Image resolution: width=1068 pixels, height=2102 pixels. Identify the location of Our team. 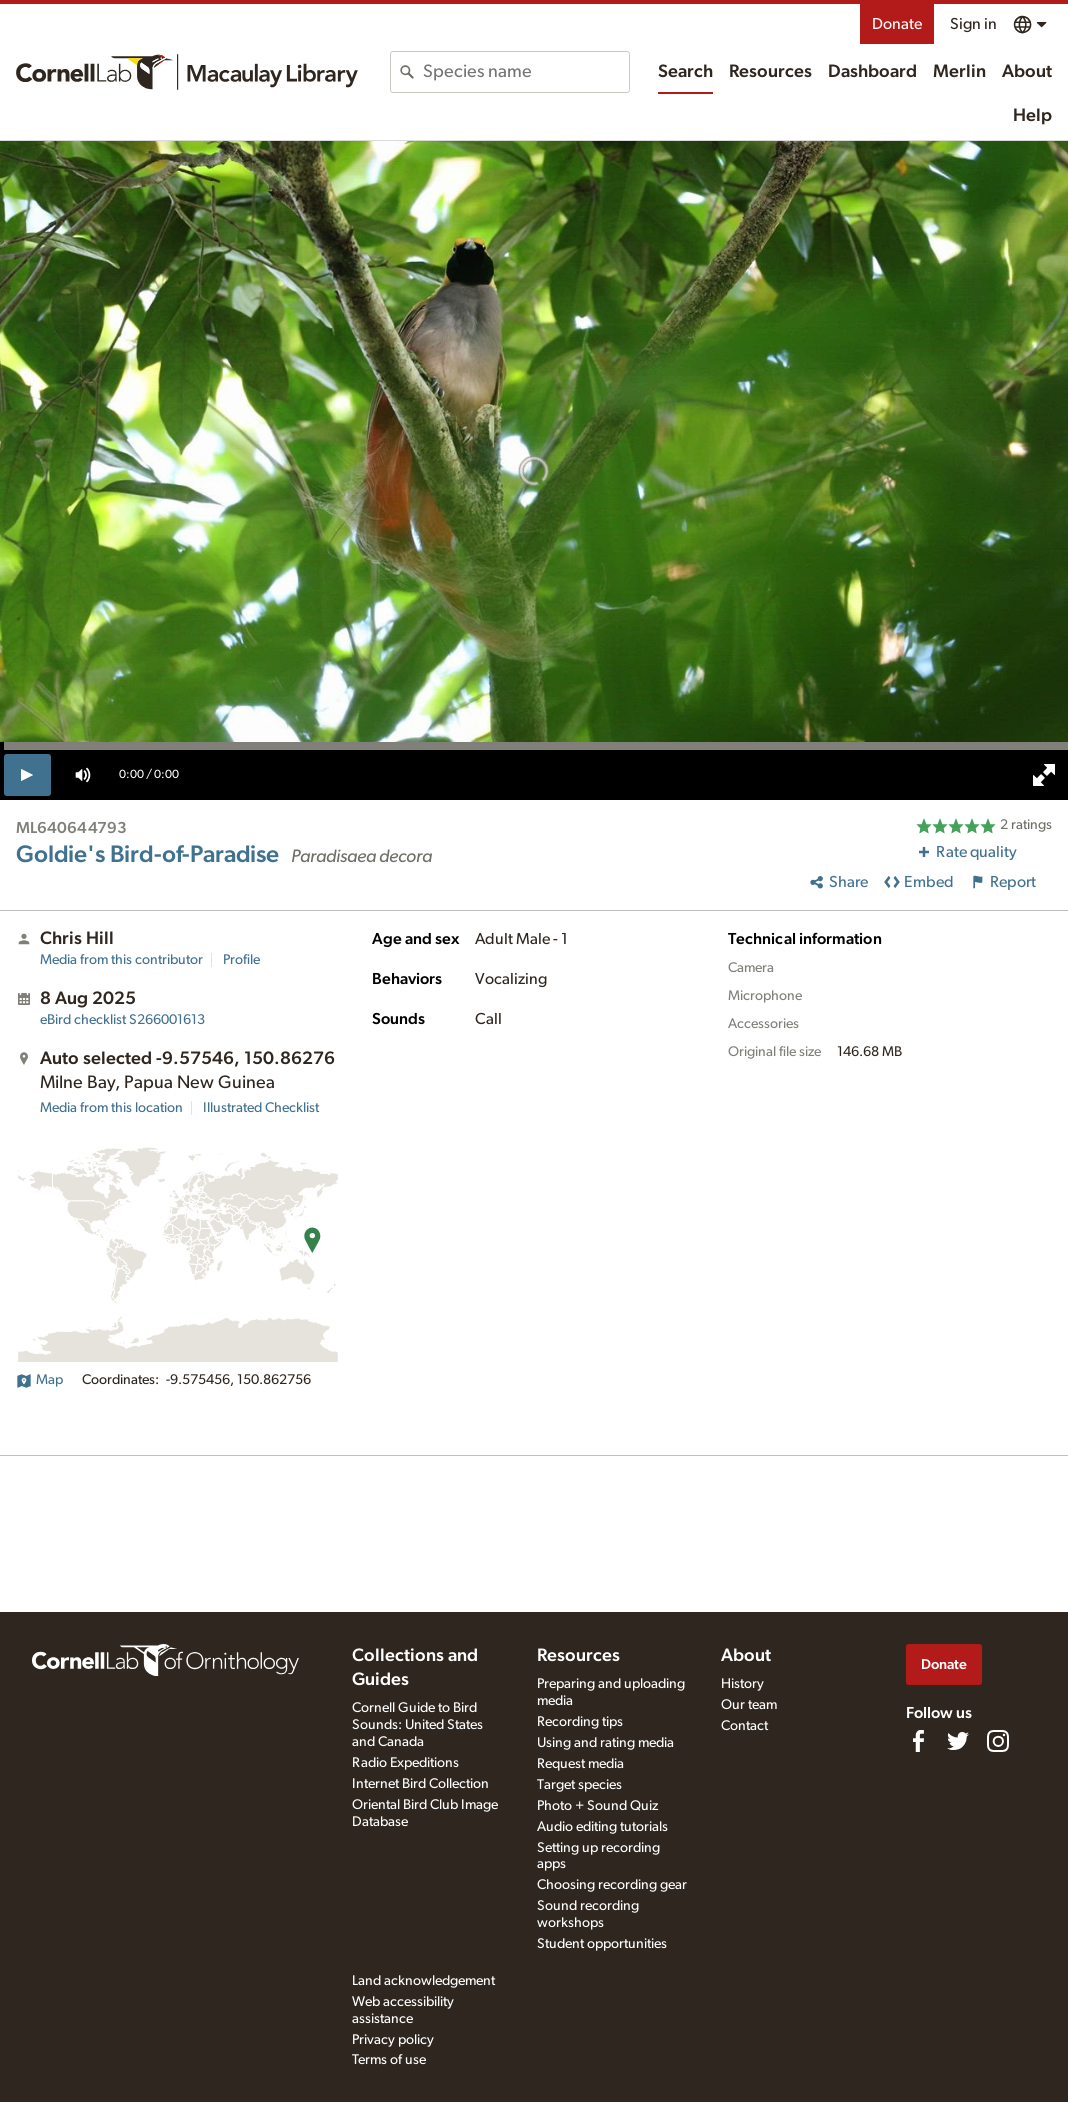
(749, 1705).